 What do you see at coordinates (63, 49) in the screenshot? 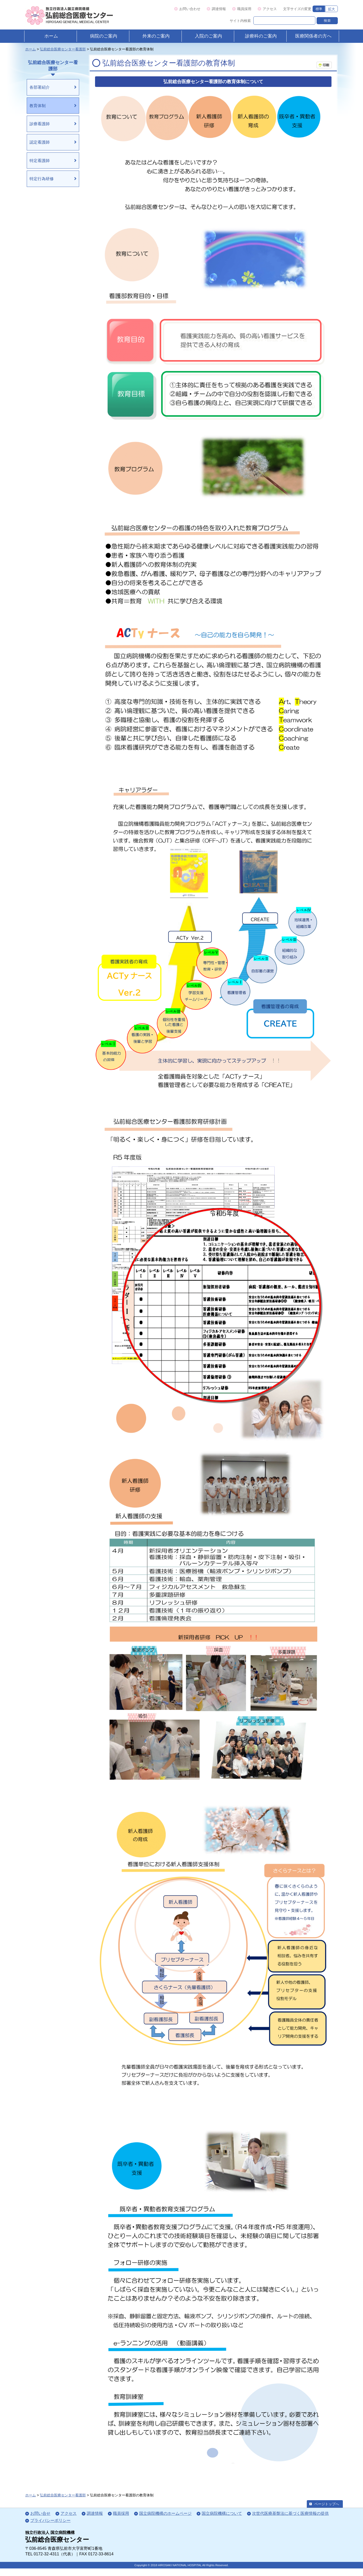
I see `弘前総合医療センター看護部` at bounding box center [63, 49].